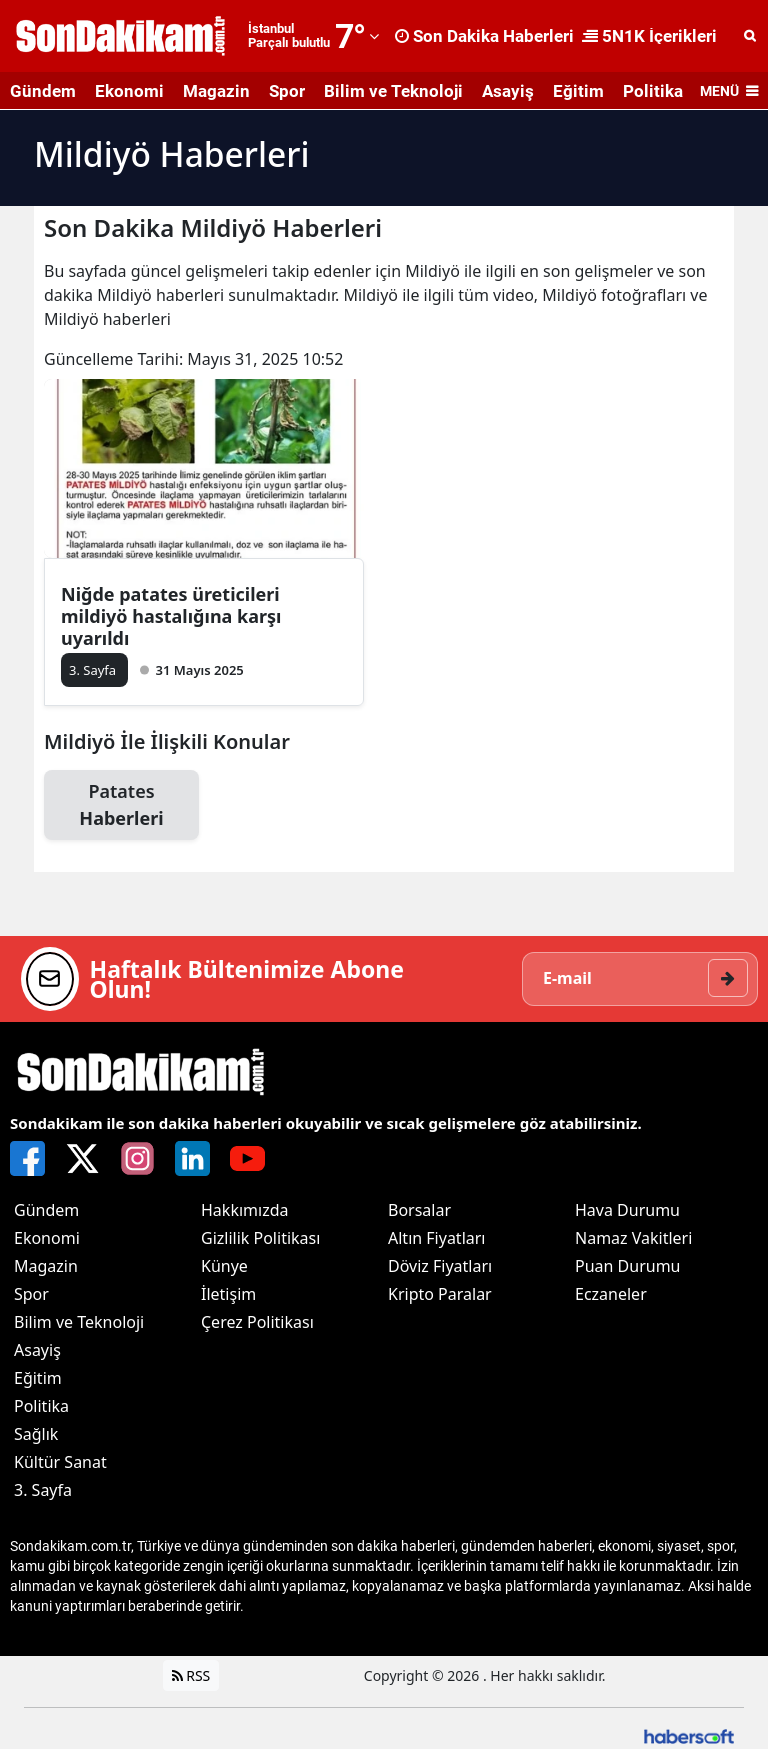 The width and height of the screenshot is (768, 1749). I want to click on Borsalar, so click(419, 1210).